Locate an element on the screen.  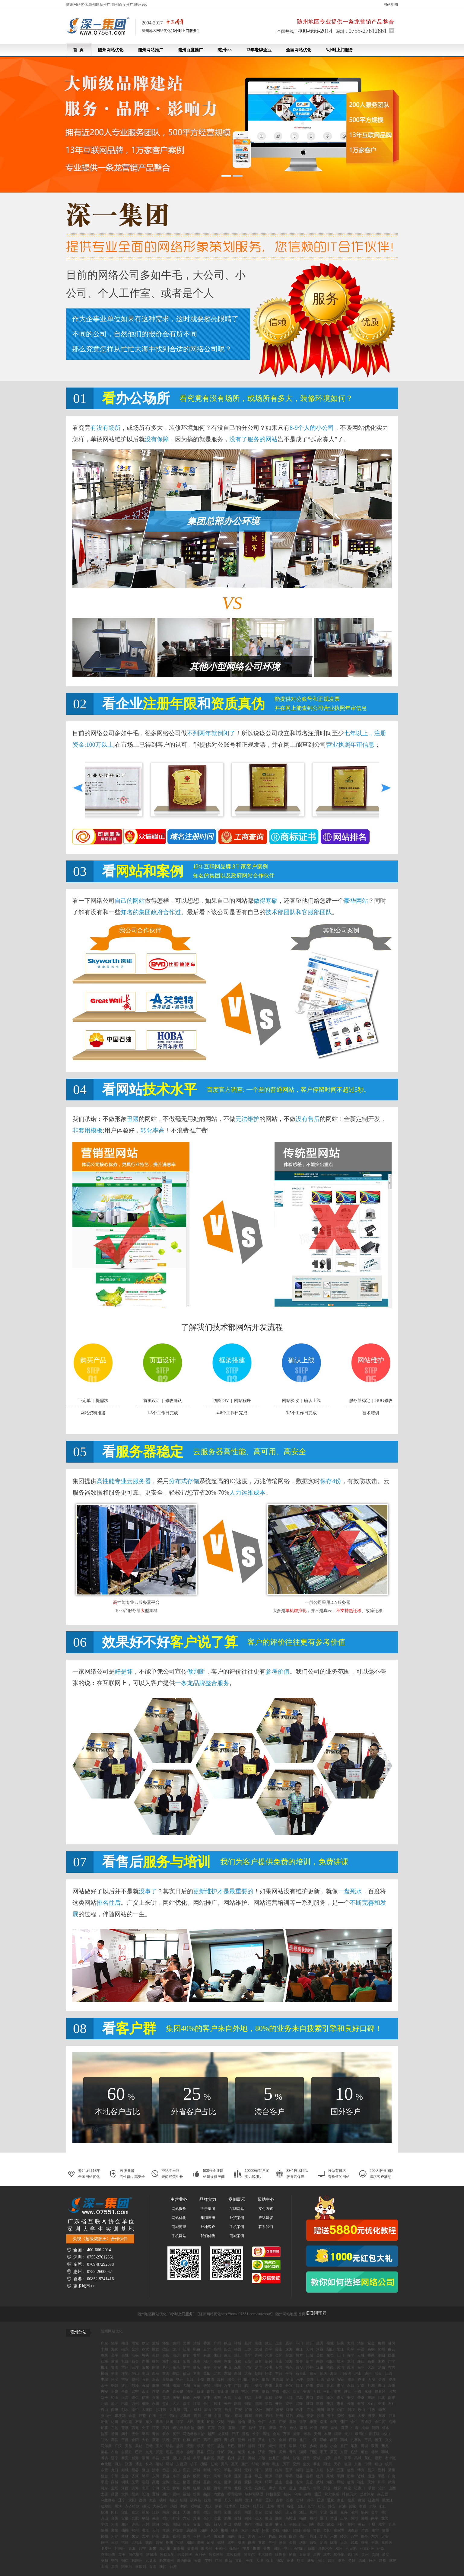
安义 is located at coordinates (350, 2398).